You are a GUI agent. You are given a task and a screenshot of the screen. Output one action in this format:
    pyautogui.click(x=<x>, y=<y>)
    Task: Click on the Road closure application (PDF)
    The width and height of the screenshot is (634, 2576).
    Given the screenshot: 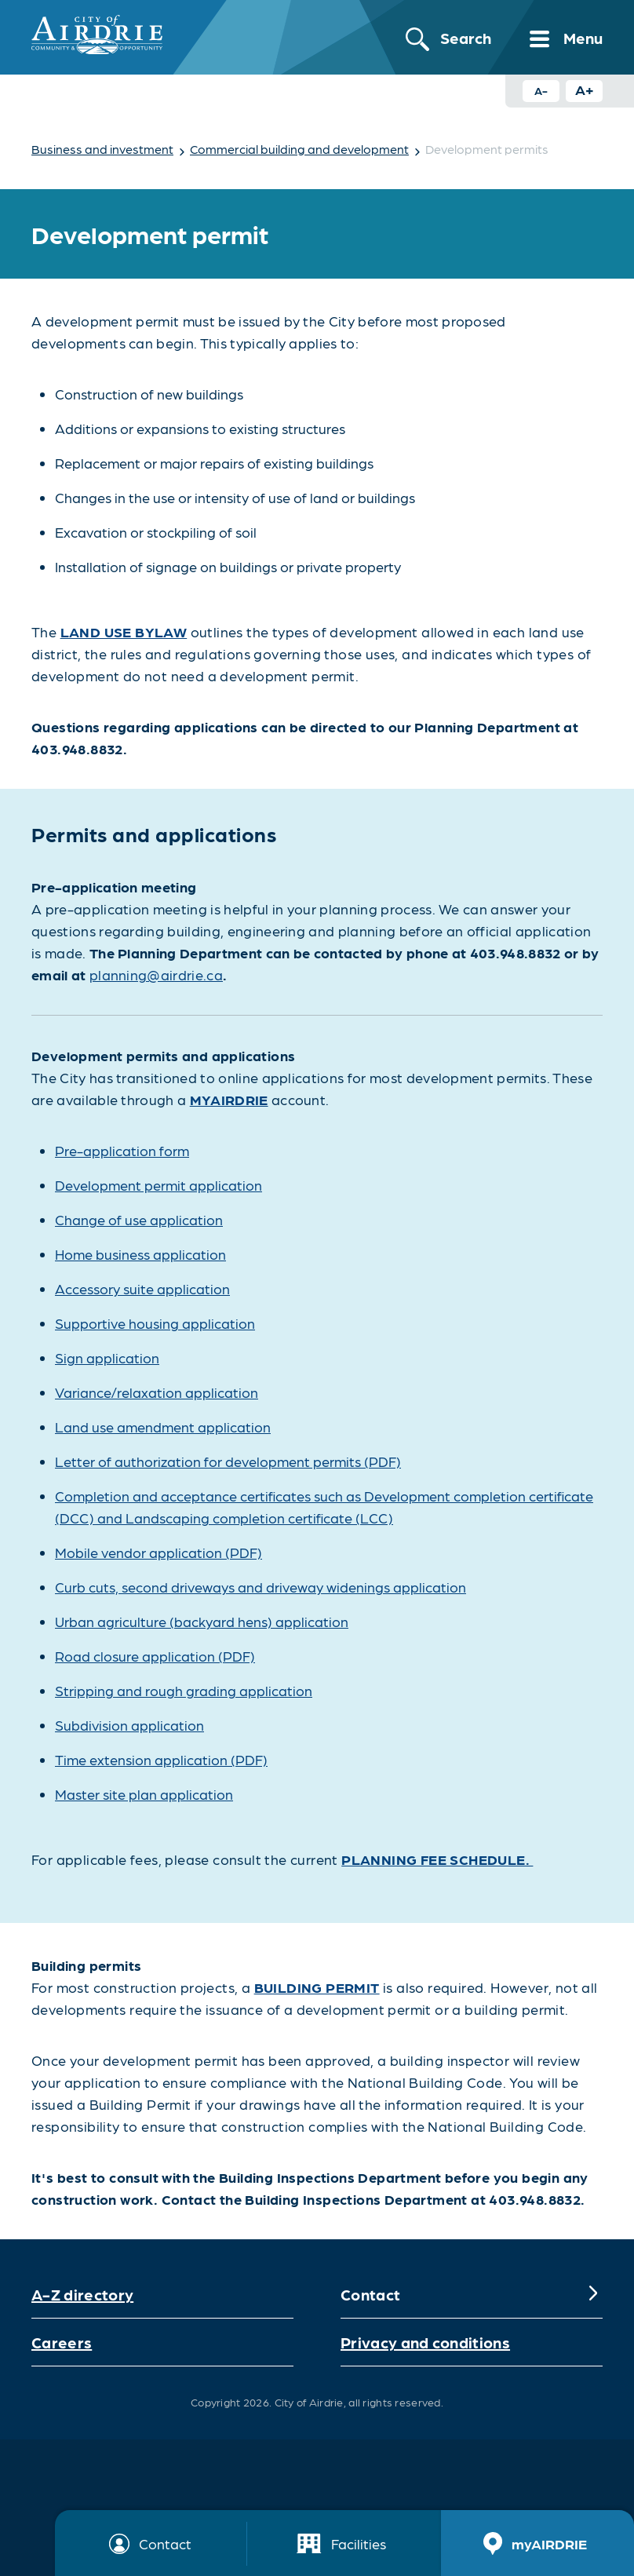 What is the action you would take?
    pyautogui.click(x=155, y=1655)
    